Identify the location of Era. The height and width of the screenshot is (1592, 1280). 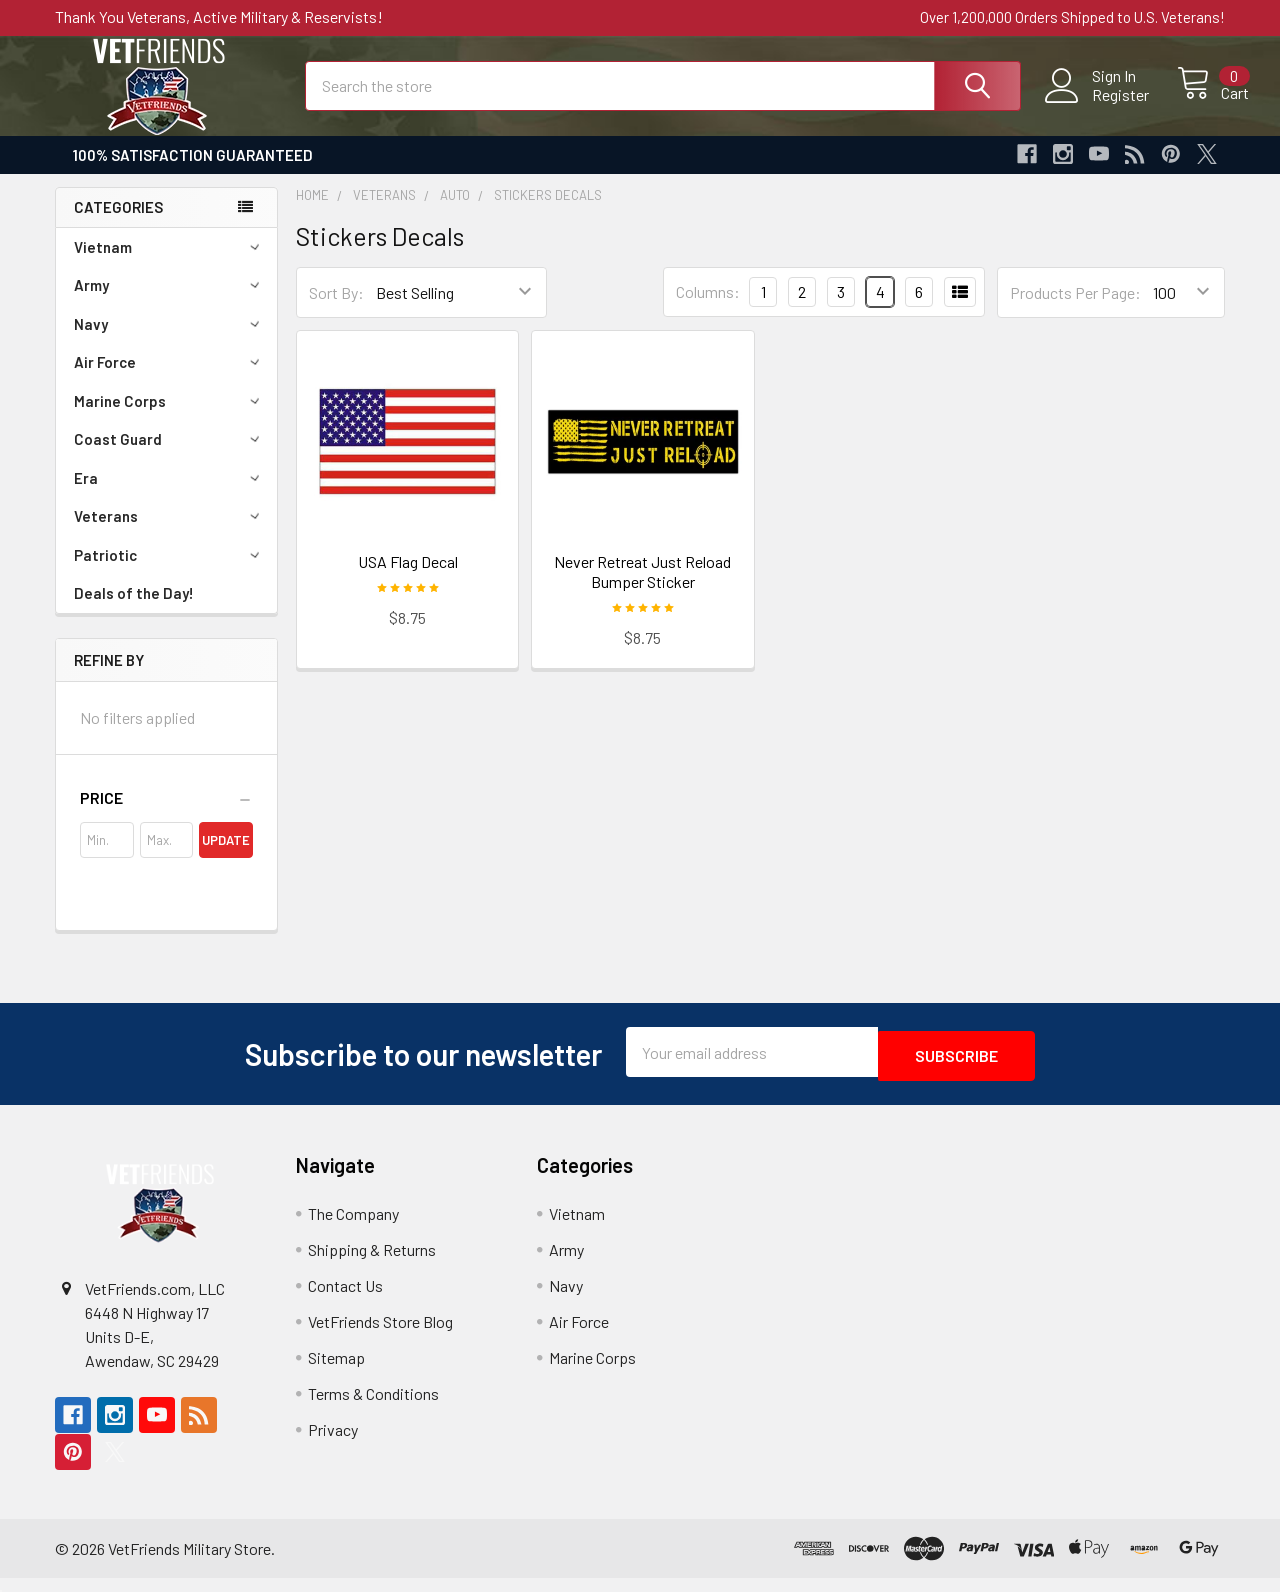
(170, 496).